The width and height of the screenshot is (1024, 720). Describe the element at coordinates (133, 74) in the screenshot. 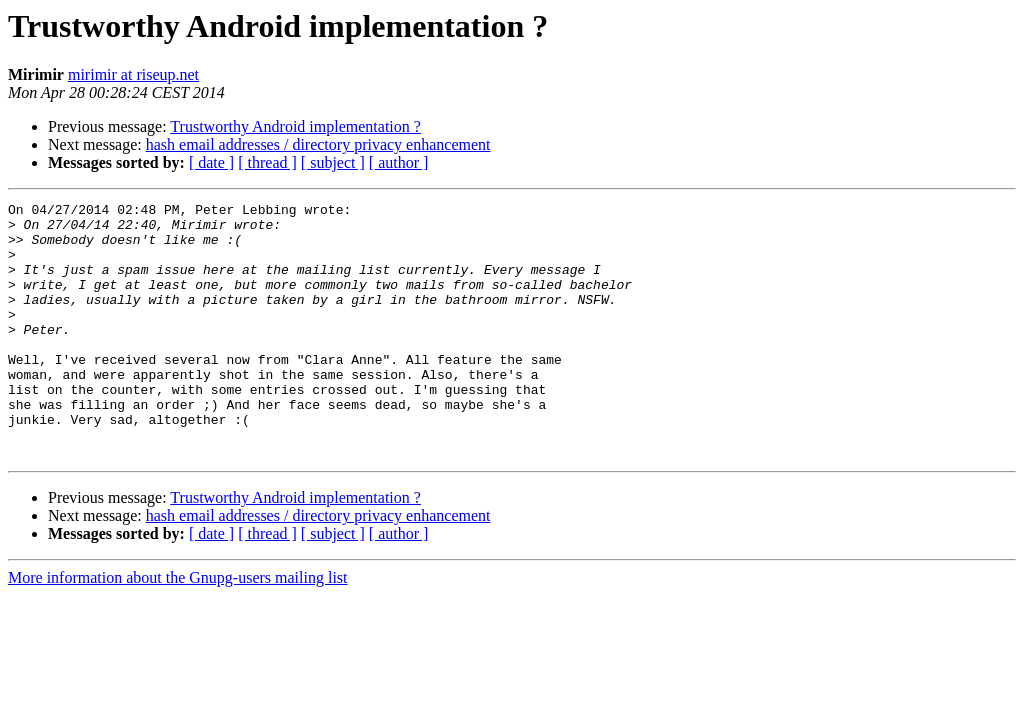

I see `mirimir at riseup.net` at that location.